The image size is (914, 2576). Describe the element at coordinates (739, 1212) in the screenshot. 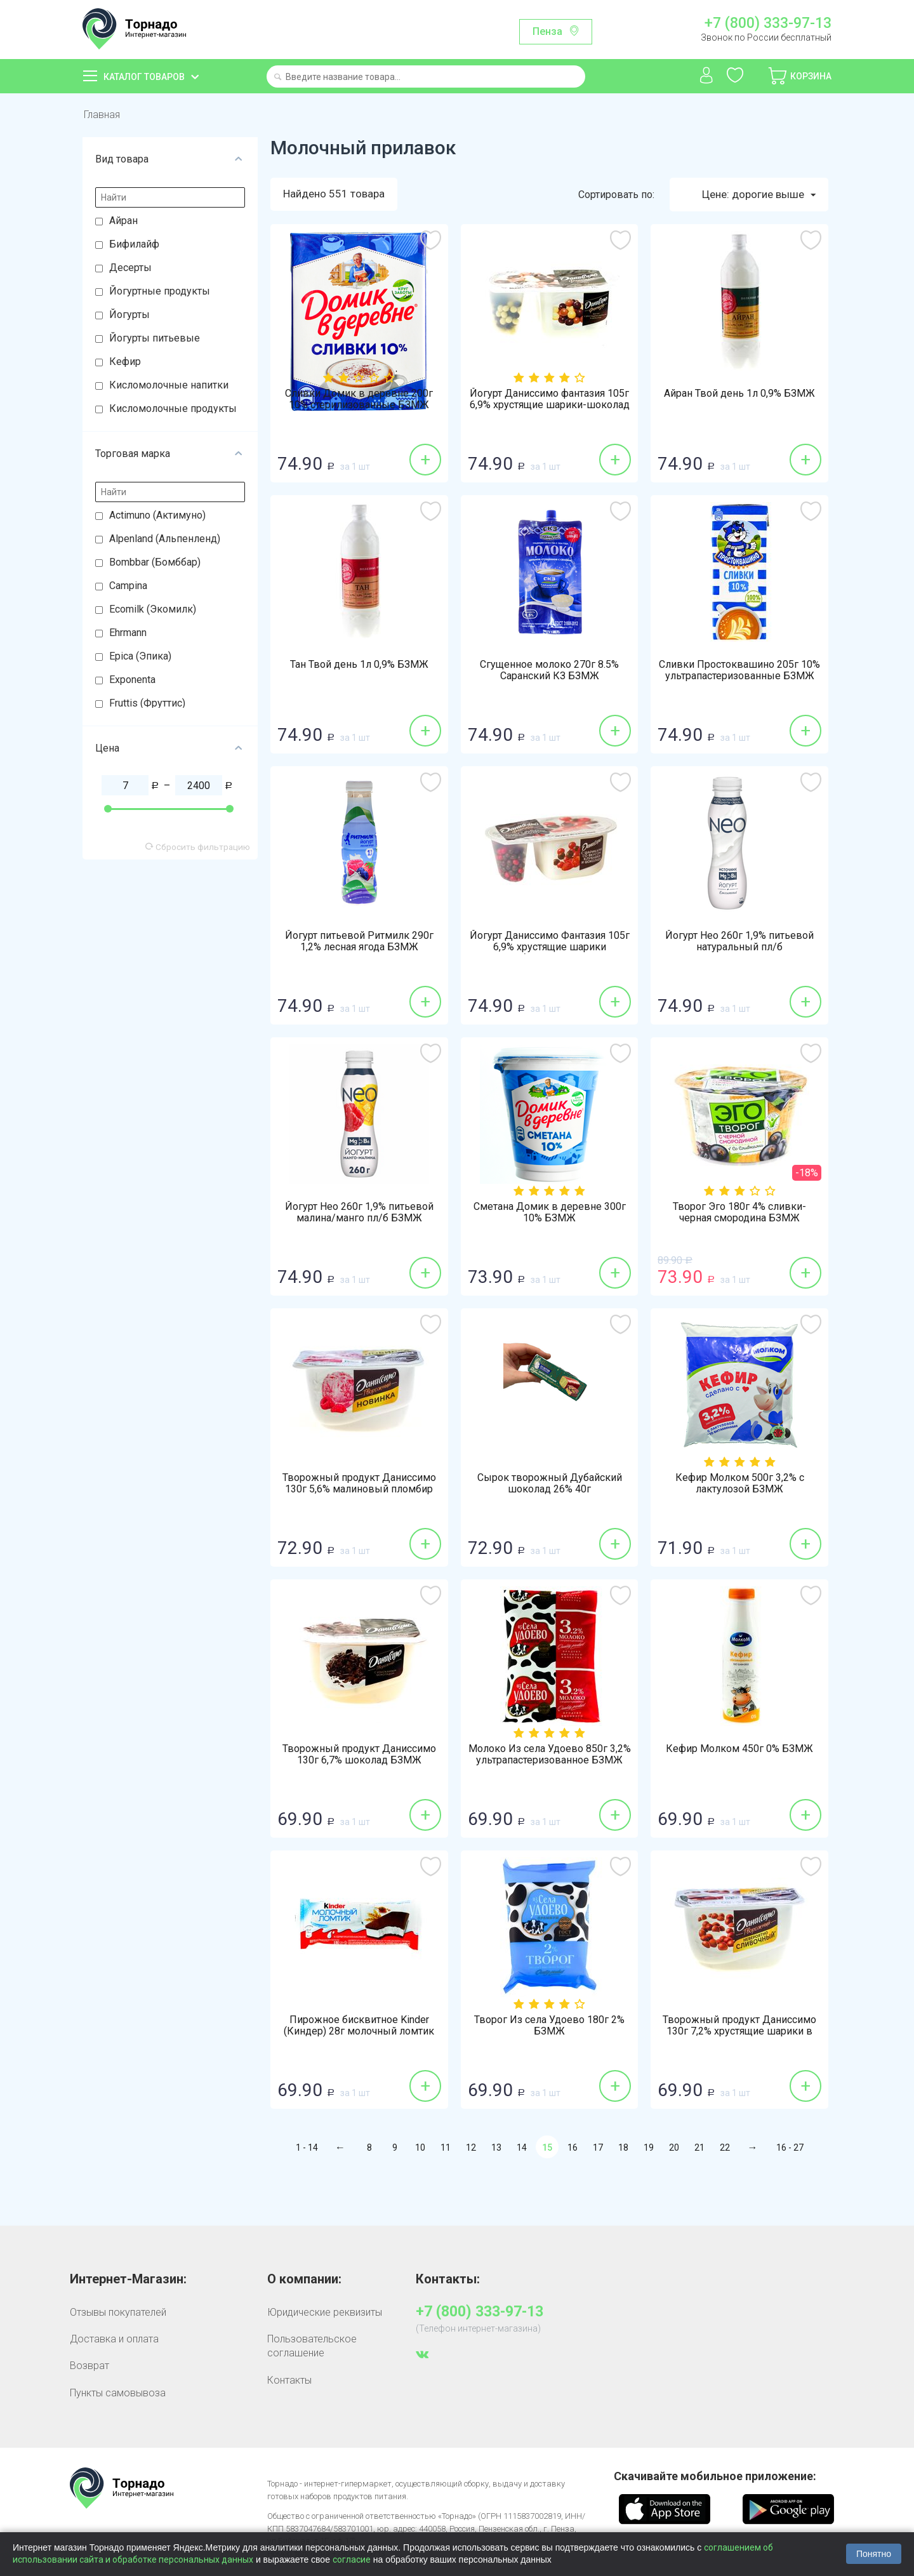

I see `Творог Эго 180г 4% сливки-черная смородина БЗМЖ` at that location.